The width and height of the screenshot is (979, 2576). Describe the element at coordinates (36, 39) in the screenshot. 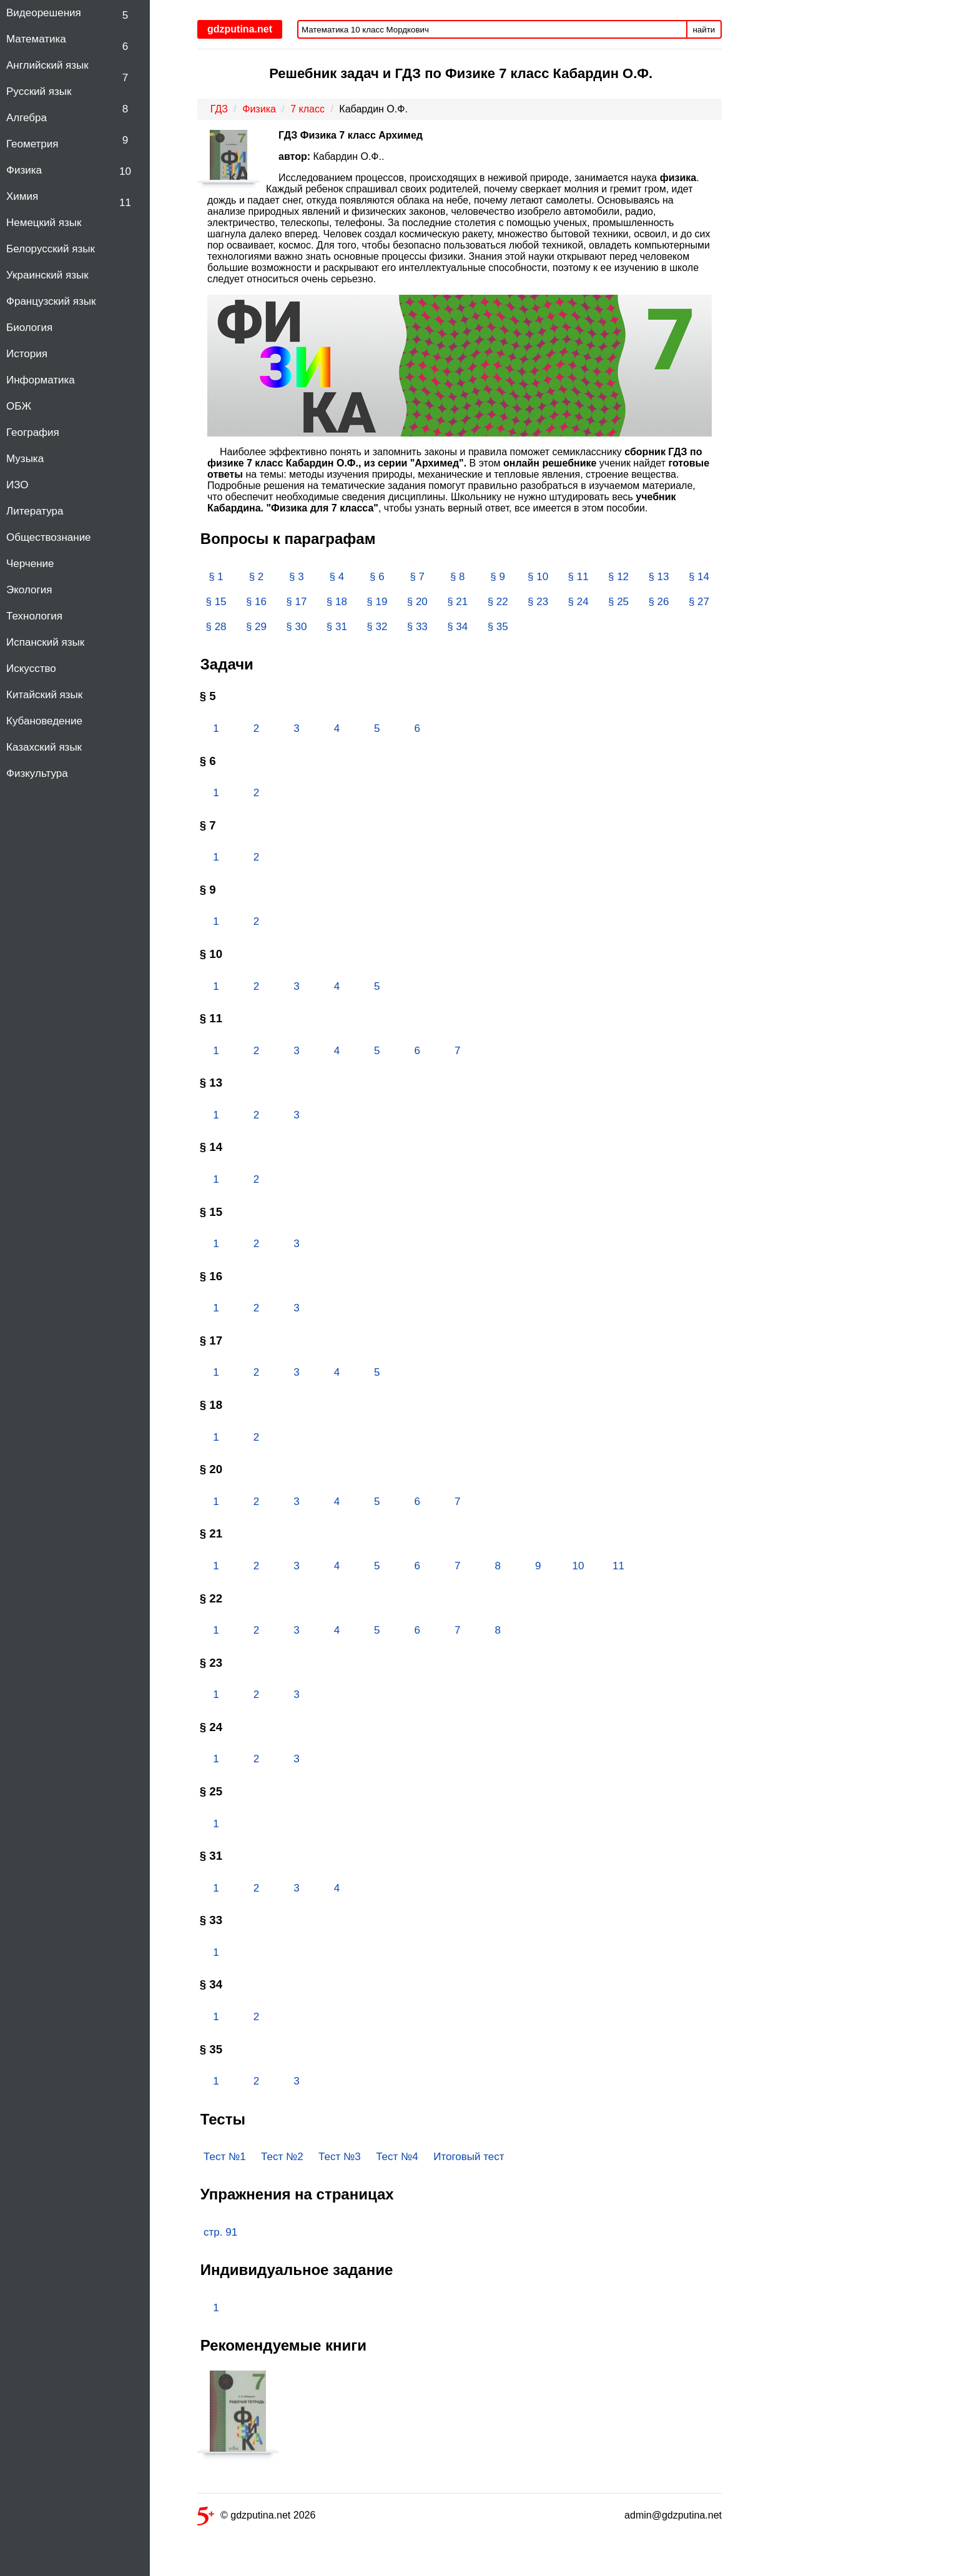

I see `Математика` at that location.